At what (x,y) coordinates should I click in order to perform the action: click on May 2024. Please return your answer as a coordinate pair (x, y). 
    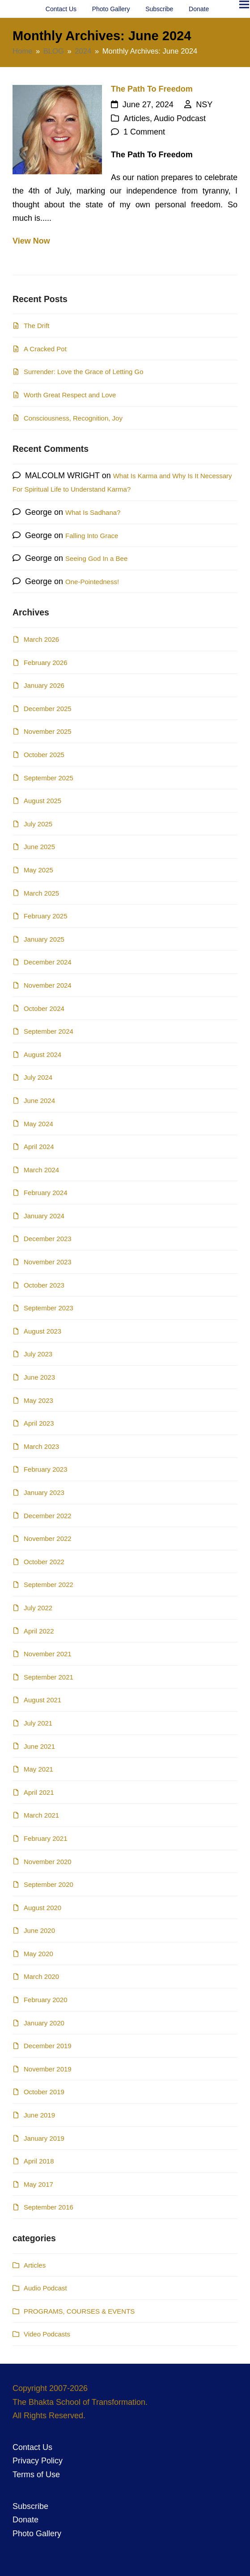
    Looking at the image, I should click on (38, 1124).